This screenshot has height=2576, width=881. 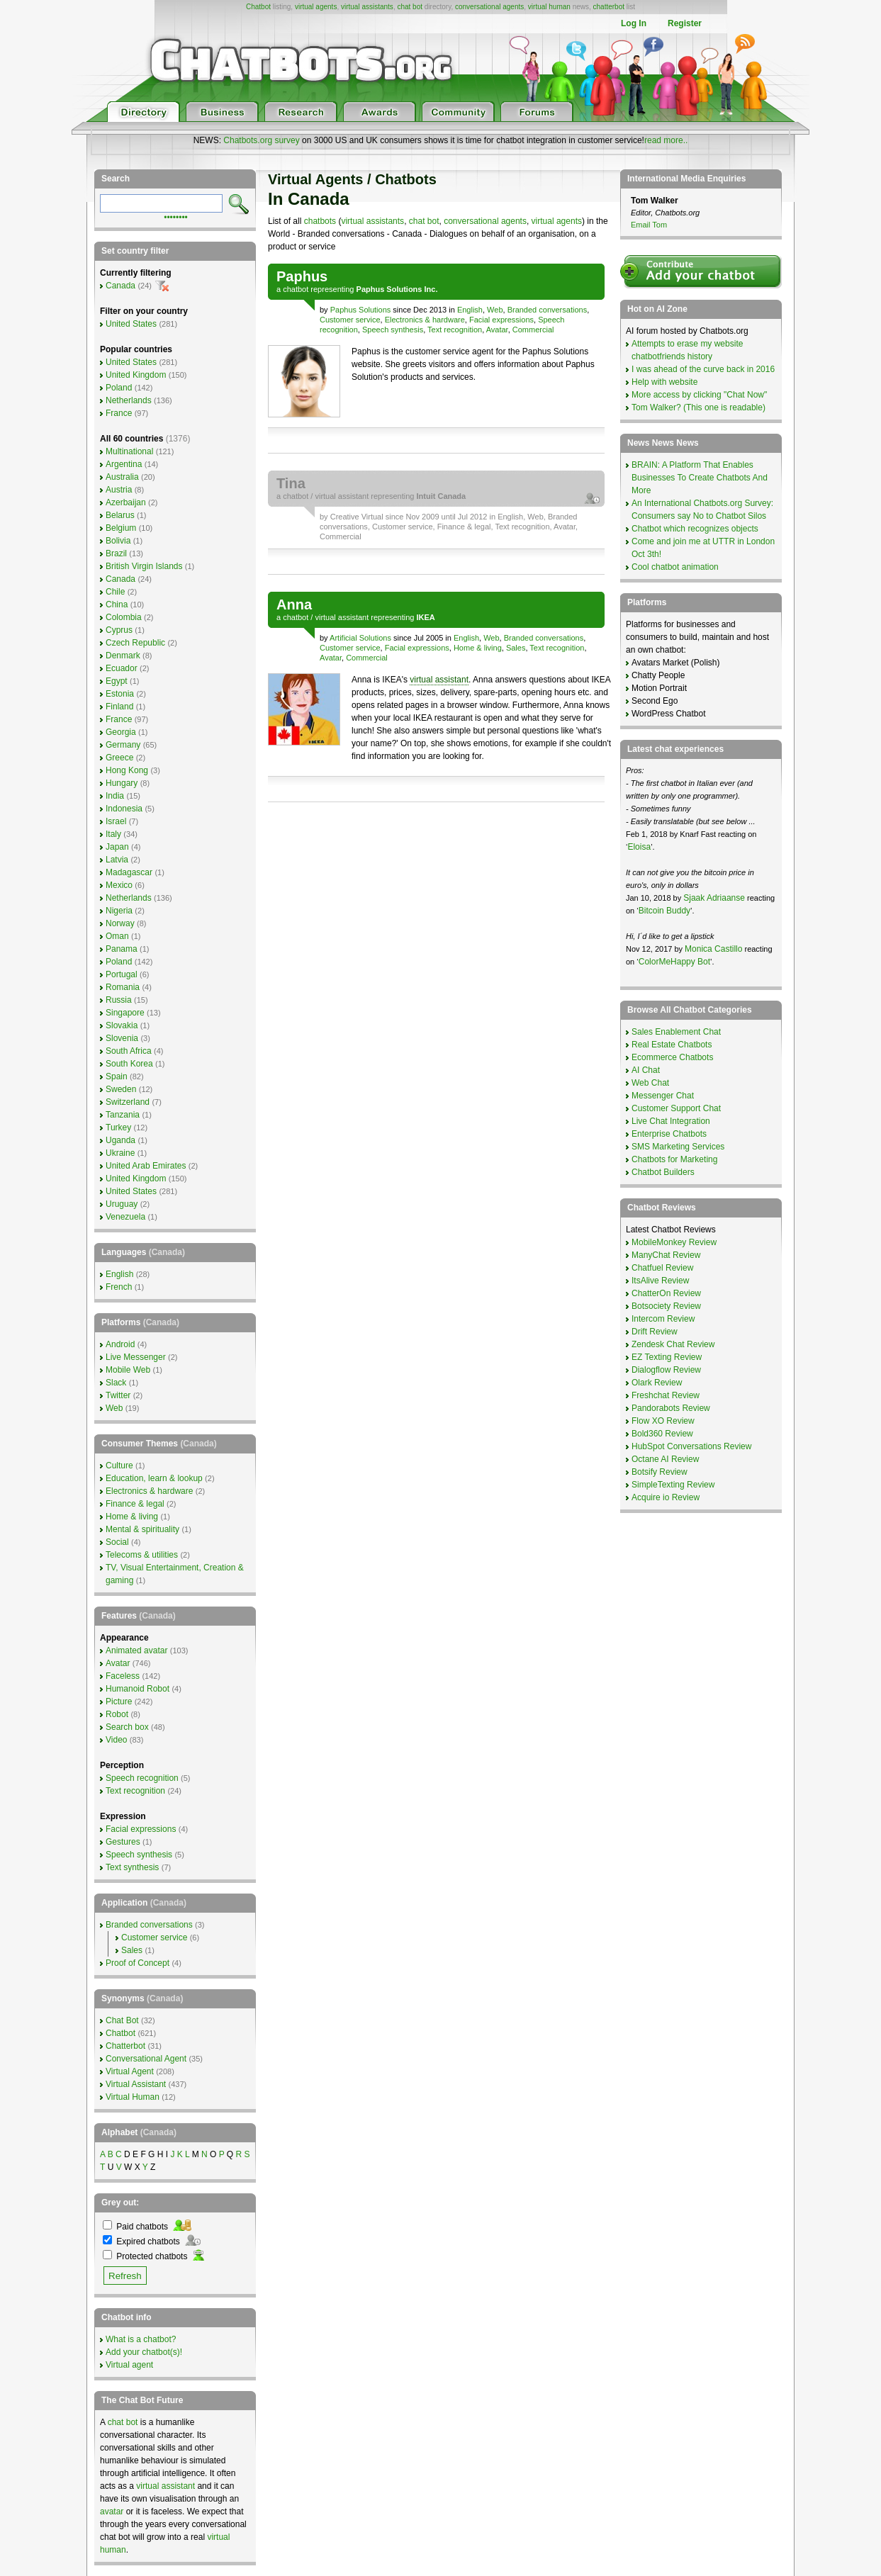 What do you see at coordinates (121, 1089) in the screenshot?
I see `Sweden` at bounding box center [121, 1089].